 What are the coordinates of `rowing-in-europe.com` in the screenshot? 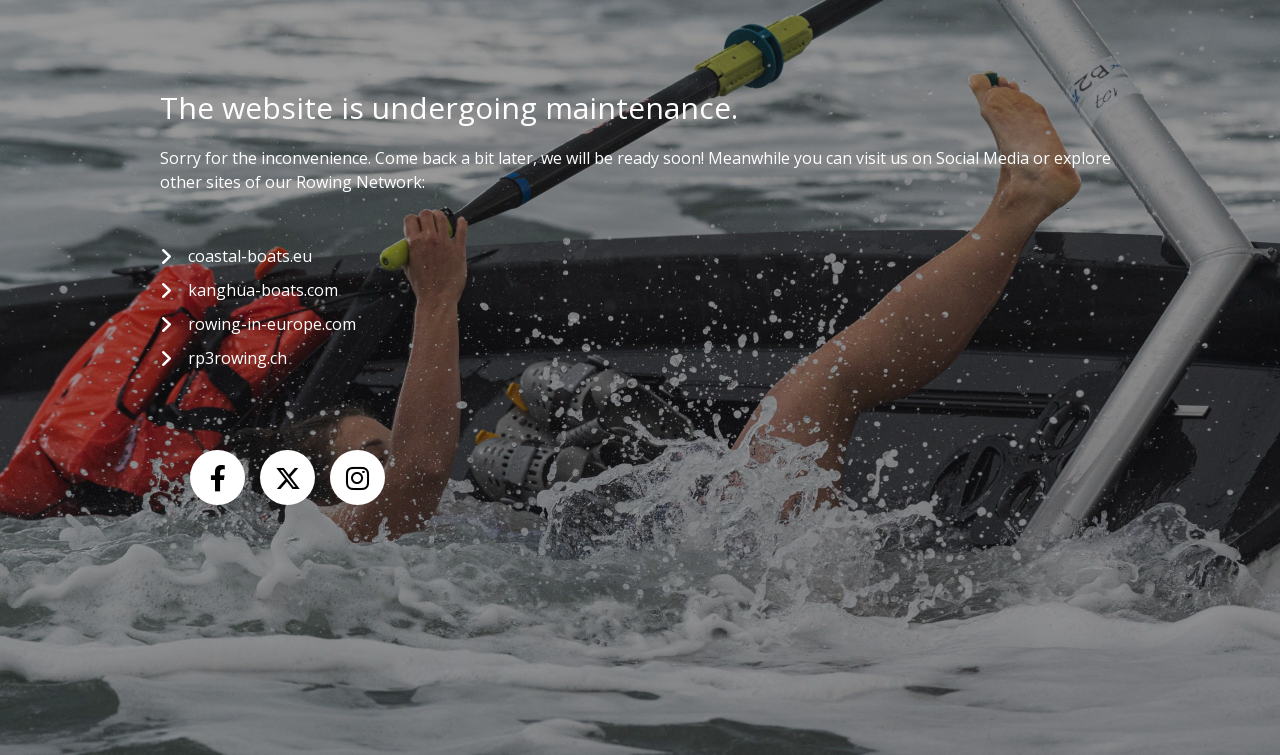 It's located at (272, 324).